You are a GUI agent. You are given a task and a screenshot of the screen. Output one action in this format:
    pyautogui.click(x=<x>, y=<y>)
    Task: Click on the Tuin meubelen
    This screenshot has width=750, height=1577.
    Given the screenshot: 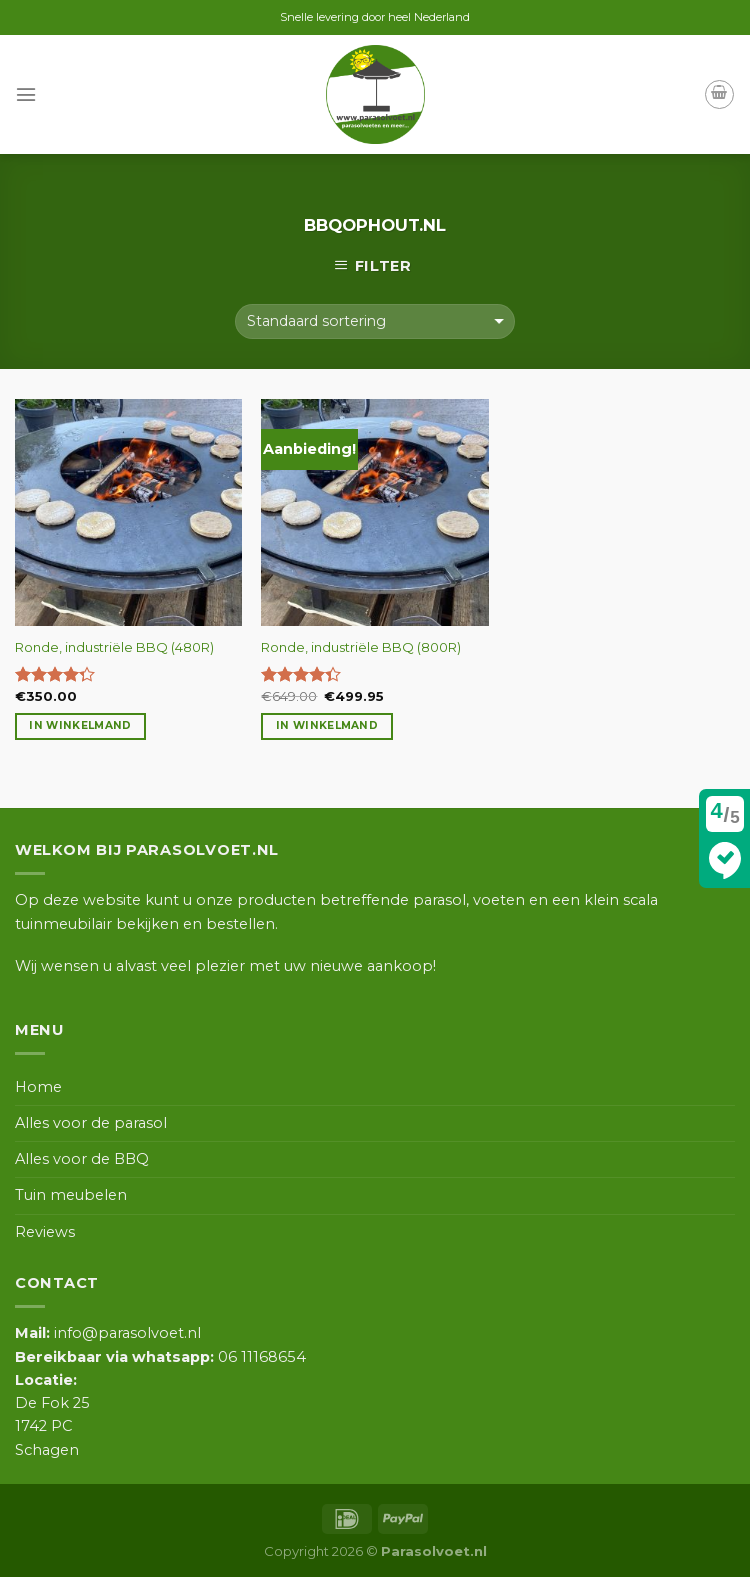 What is the action you would take?
    pyautogui.click(x=71, y=1195)
    